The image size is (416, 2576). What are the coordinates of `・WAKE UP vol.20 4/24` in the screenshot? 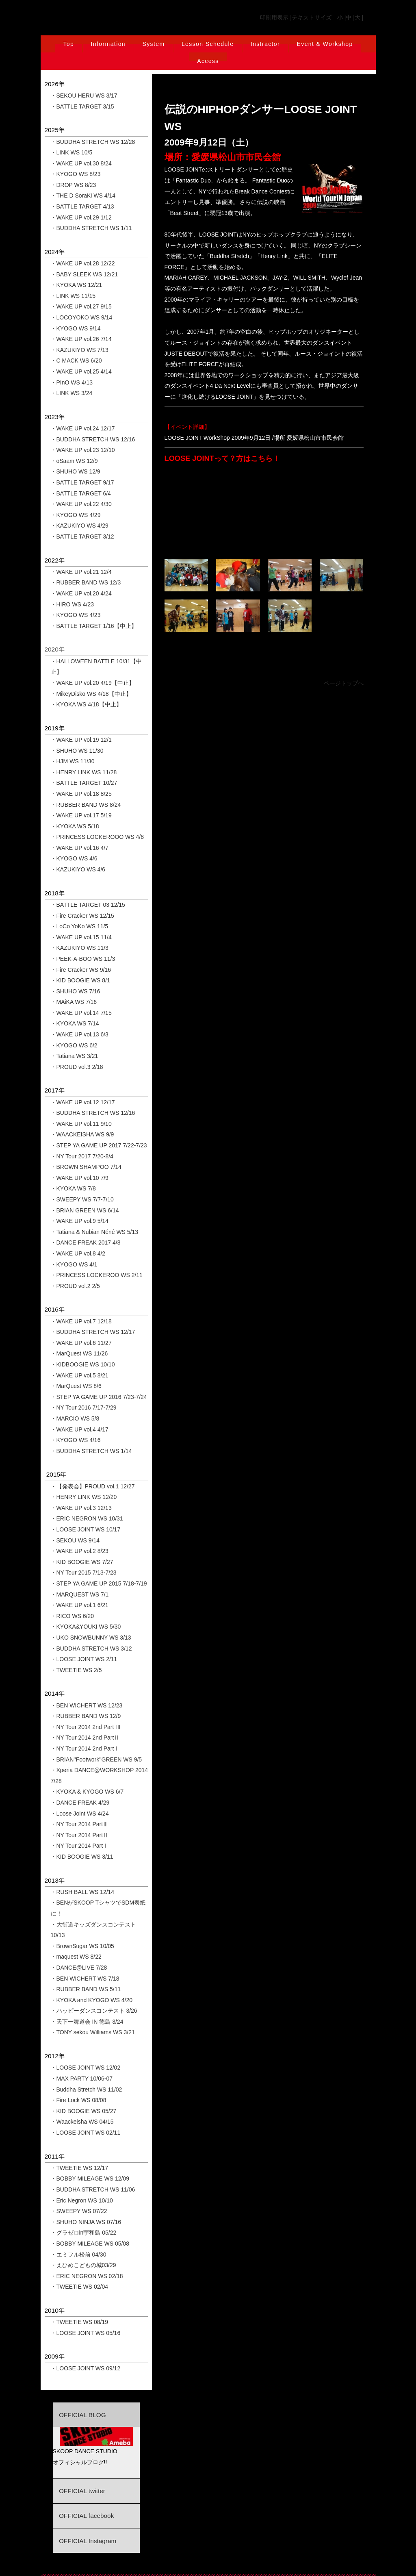 It's located at (81, 593).